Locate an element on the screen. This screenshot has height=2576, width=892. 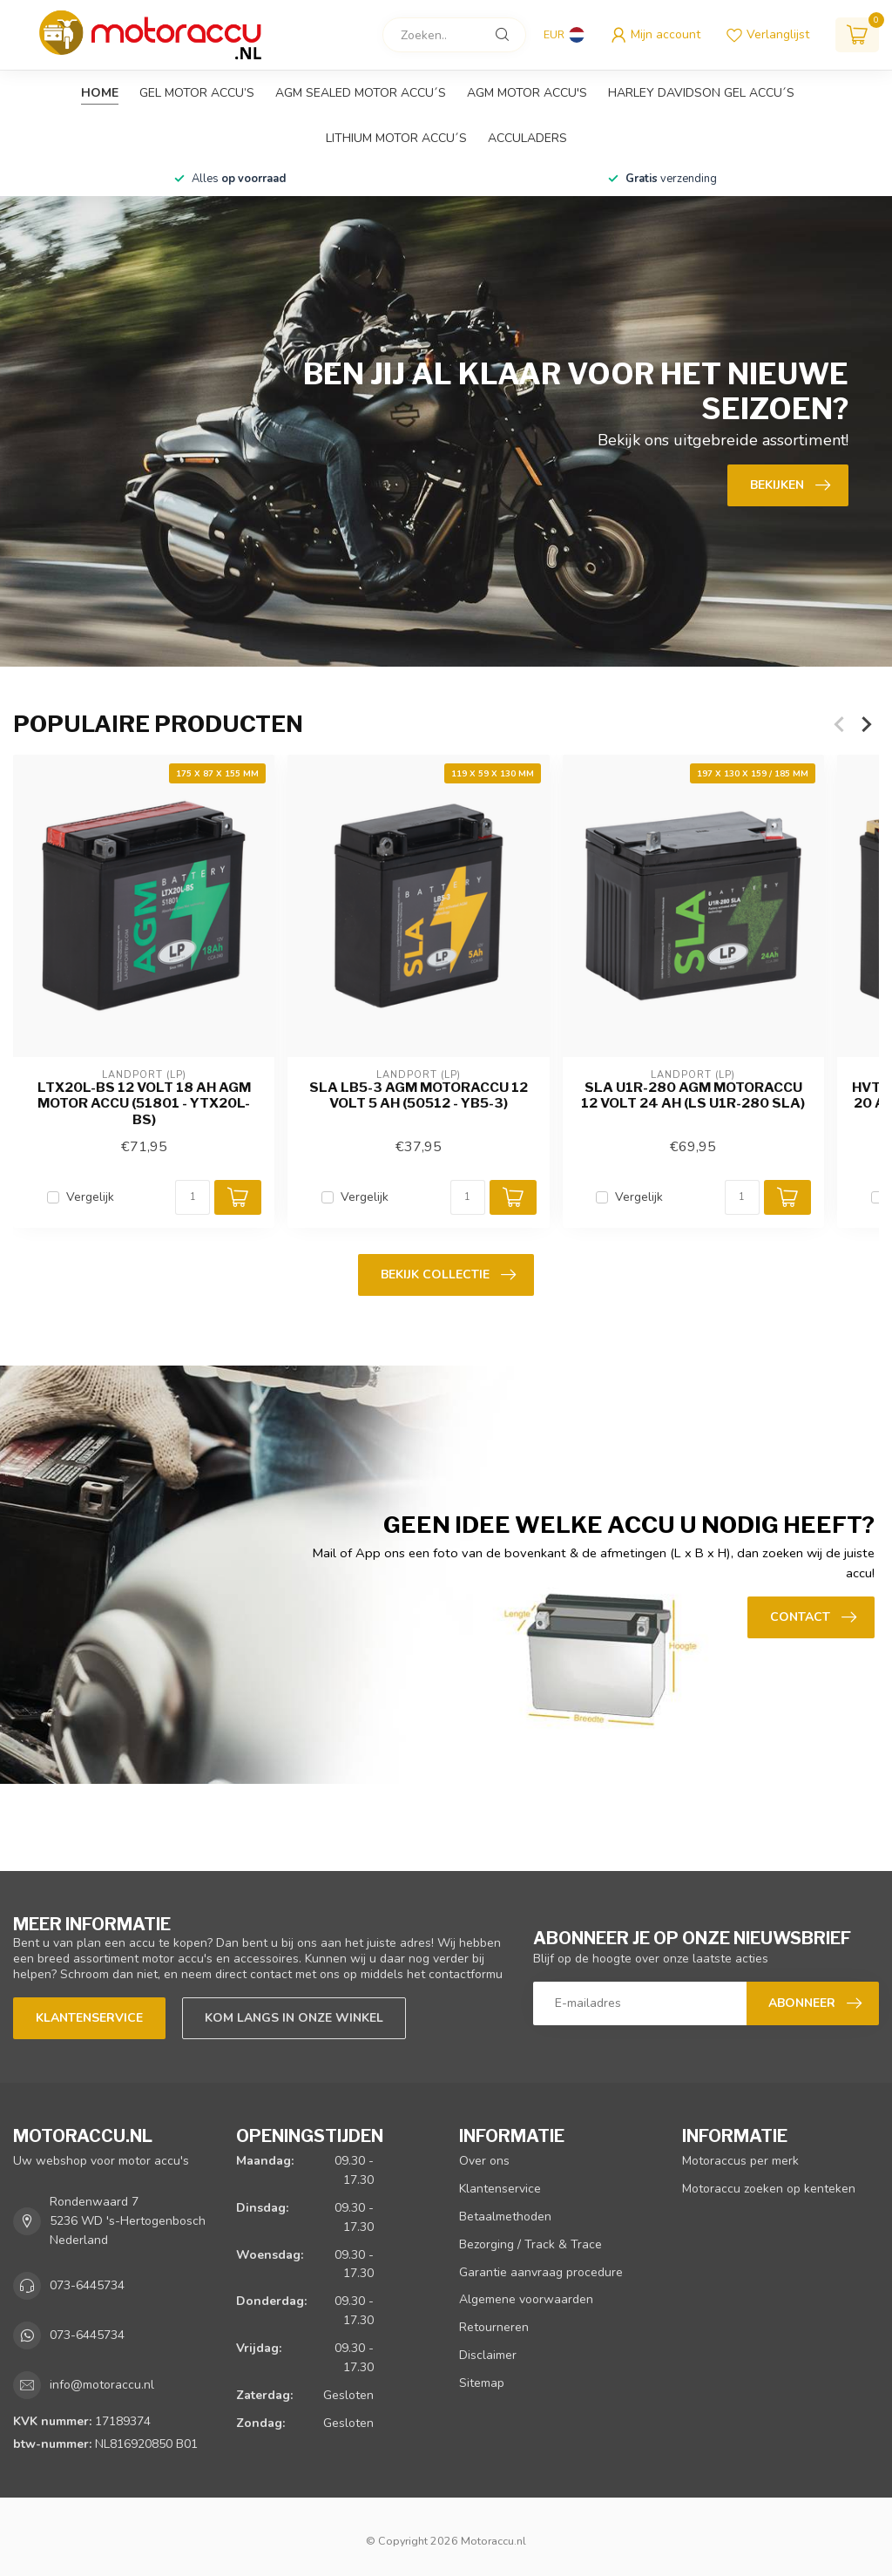
Harley Davidson GEL accu´s is located at coordinates (701, 93).